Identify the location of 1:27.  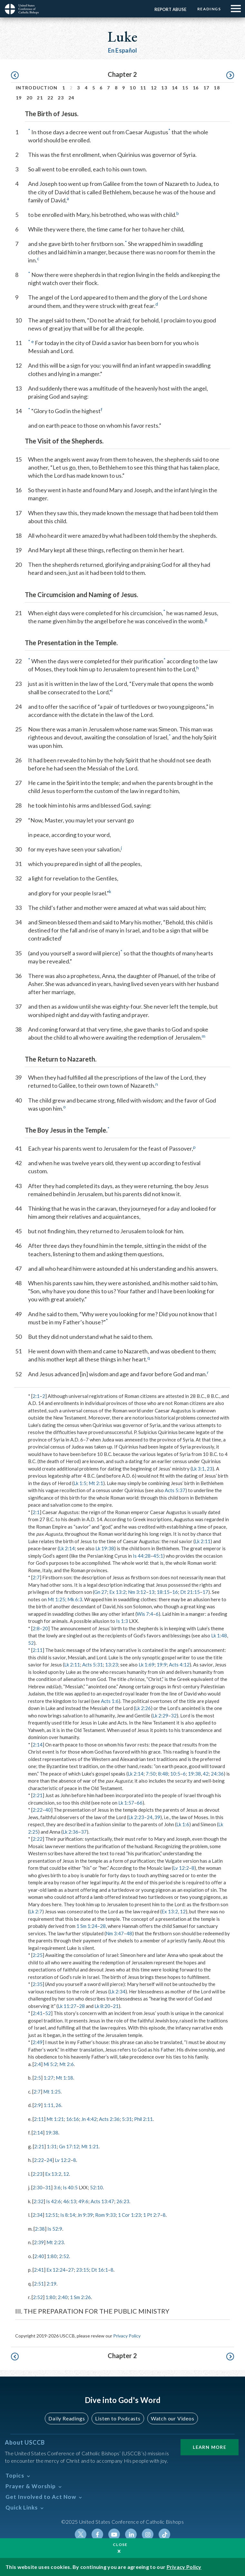
(49, 2078).